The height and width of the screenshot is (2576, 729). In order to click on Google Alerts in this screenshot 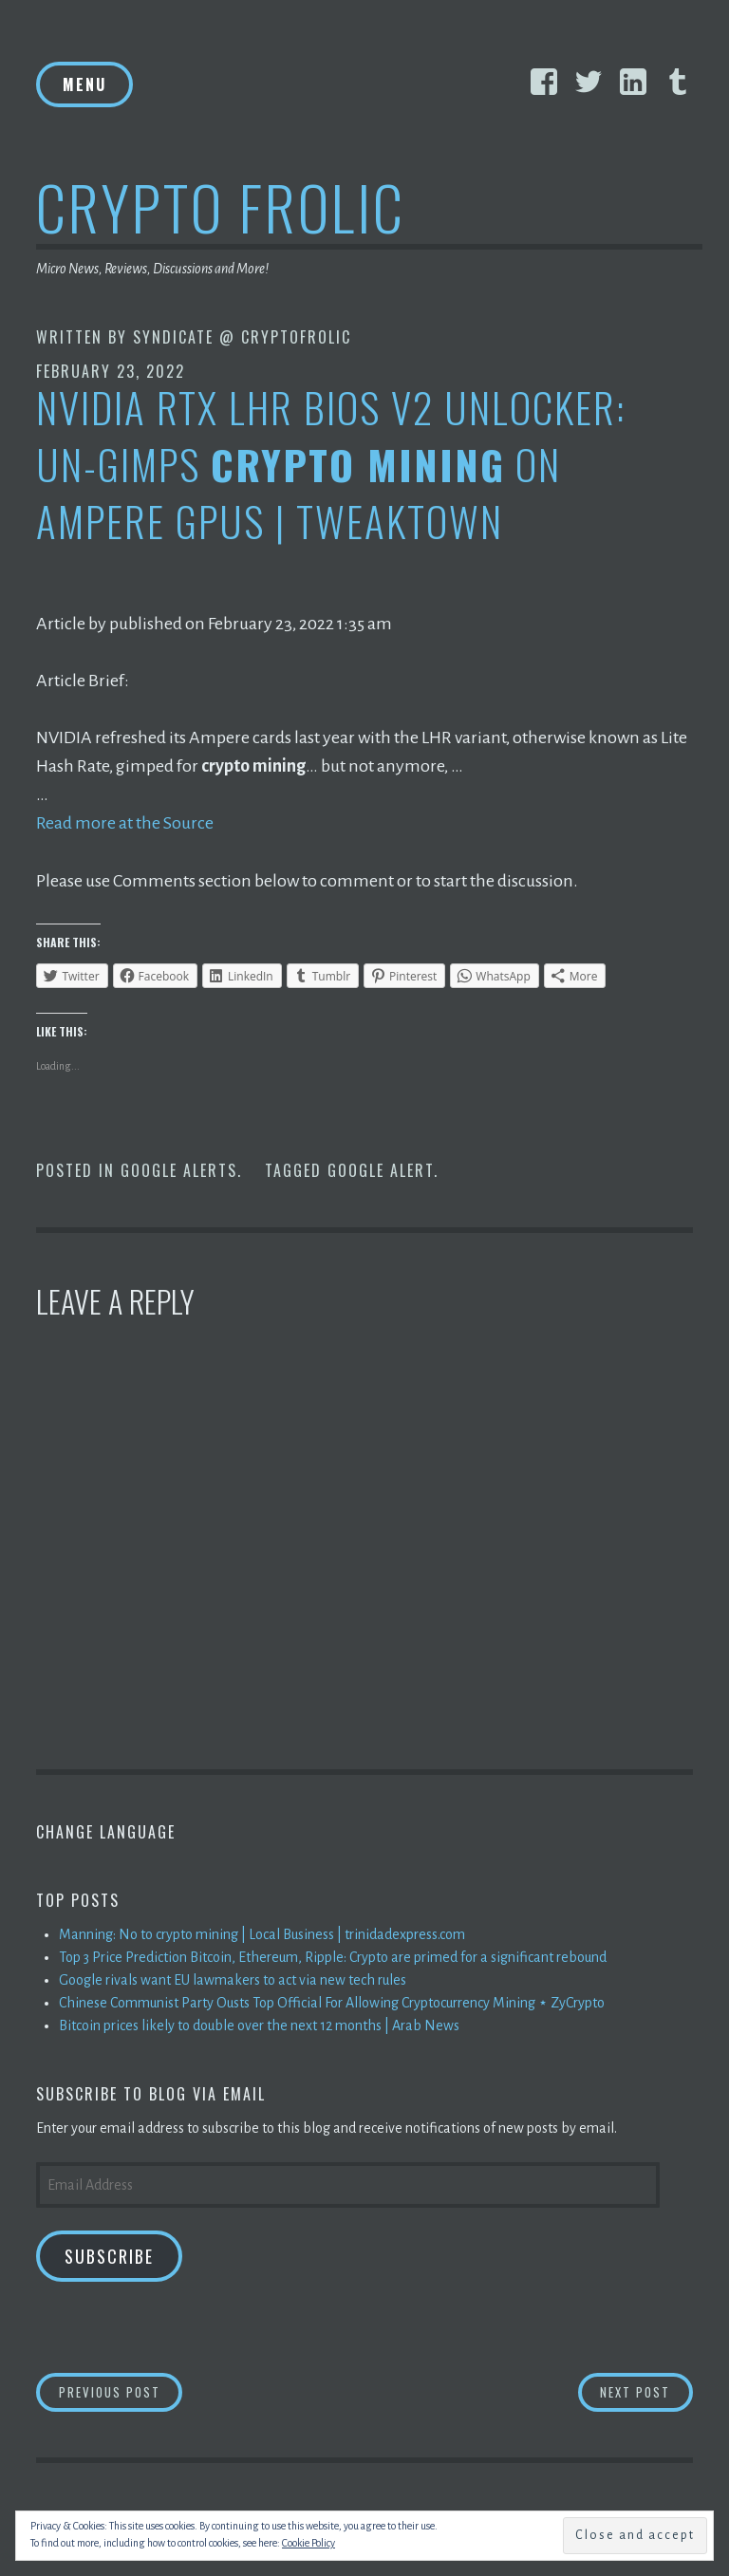, I will do `click(179, 1169)`.